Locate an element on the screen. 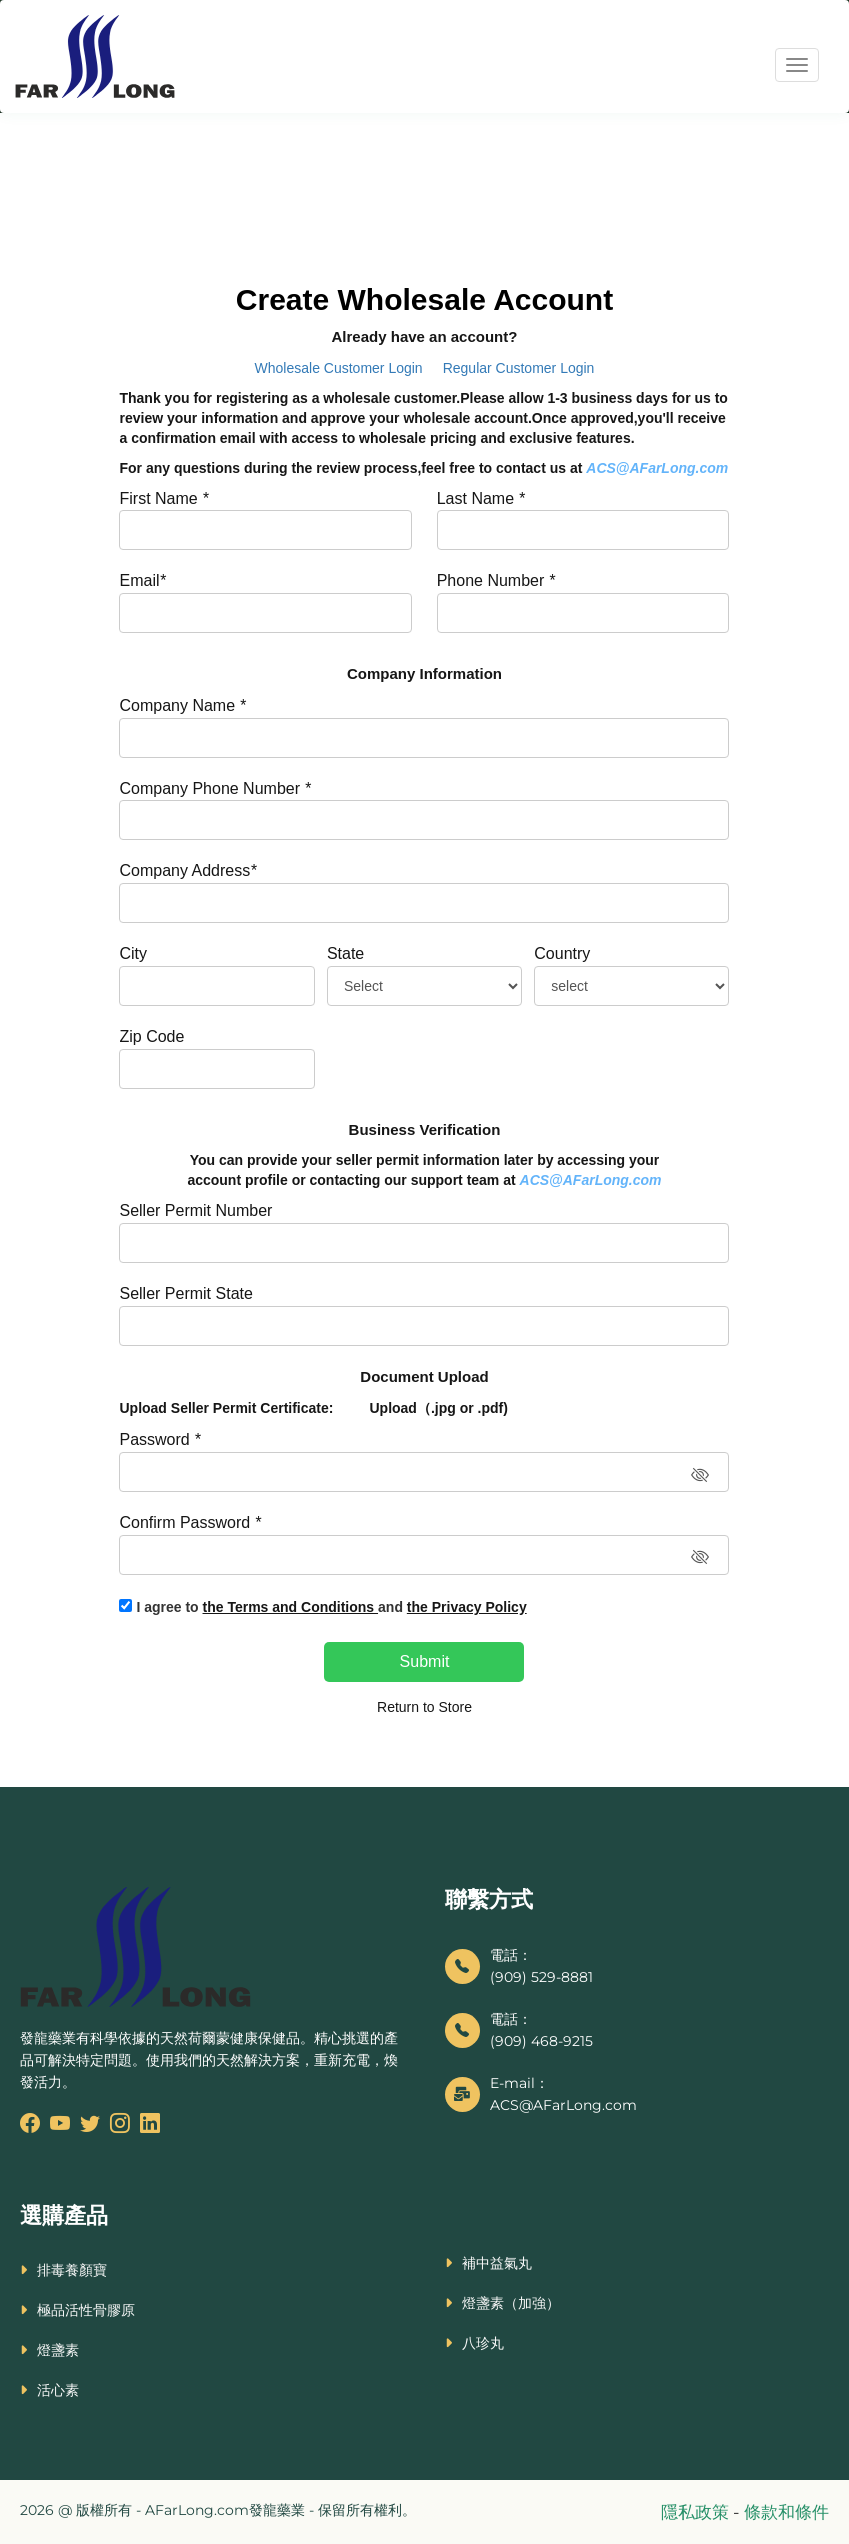  活心素 is located at coordinates (58, 2390).